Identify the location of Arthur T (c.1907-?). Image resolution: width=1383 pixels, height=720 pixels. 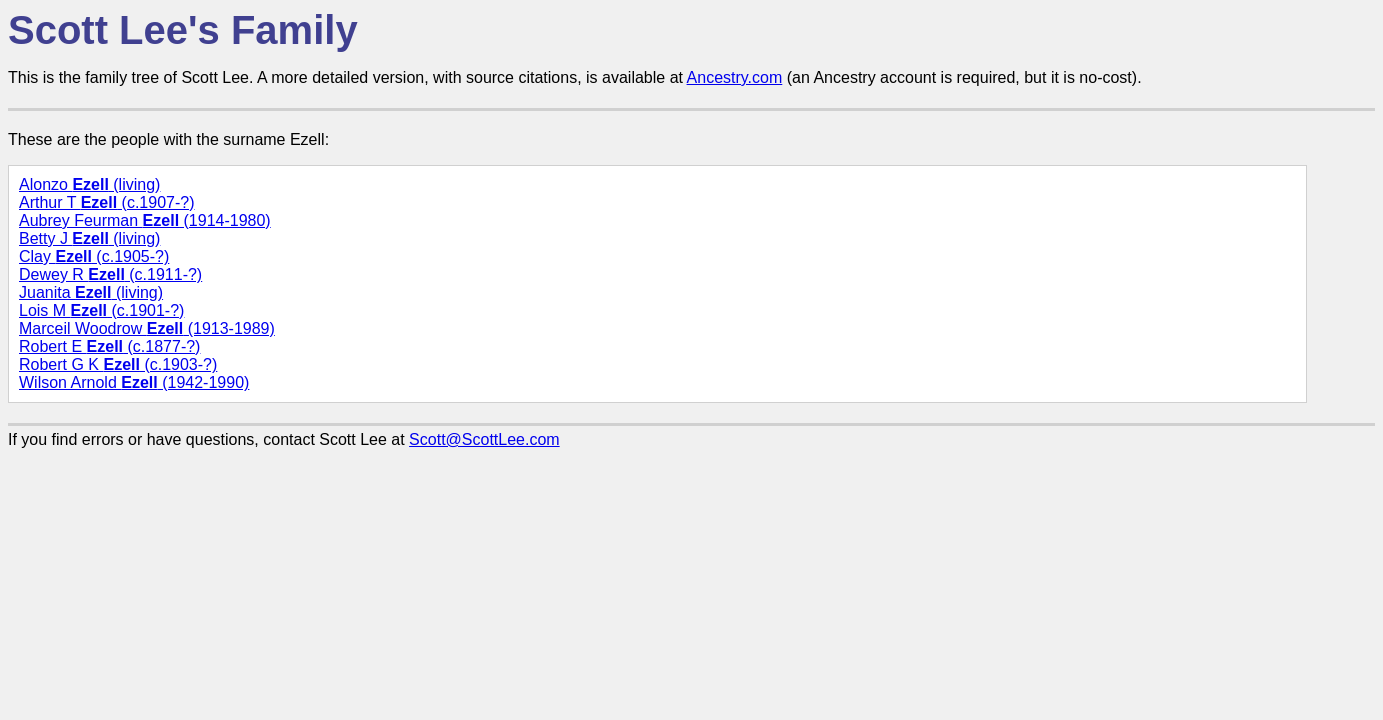
(107, 202).